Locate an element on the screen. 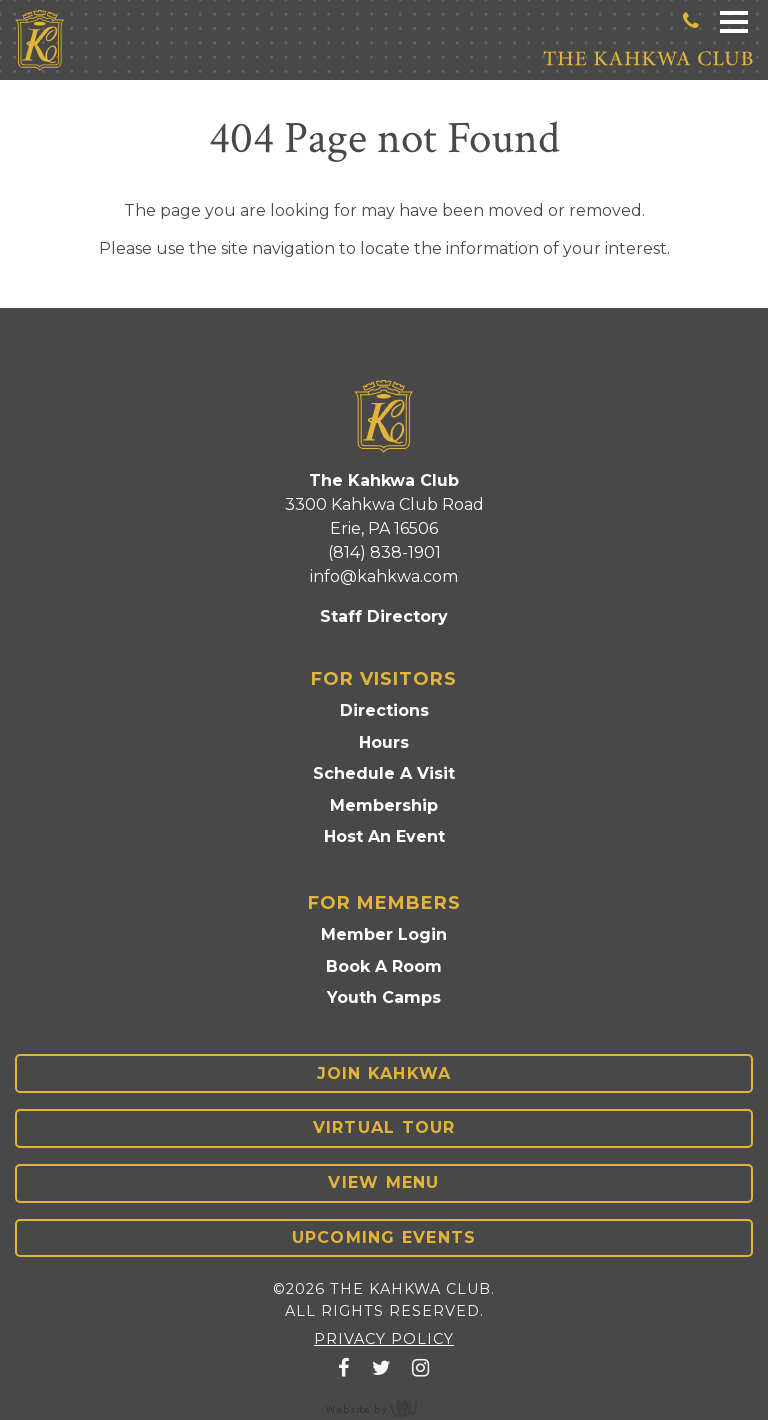  info@kahkwa.com is located at coordinates (384, 576).